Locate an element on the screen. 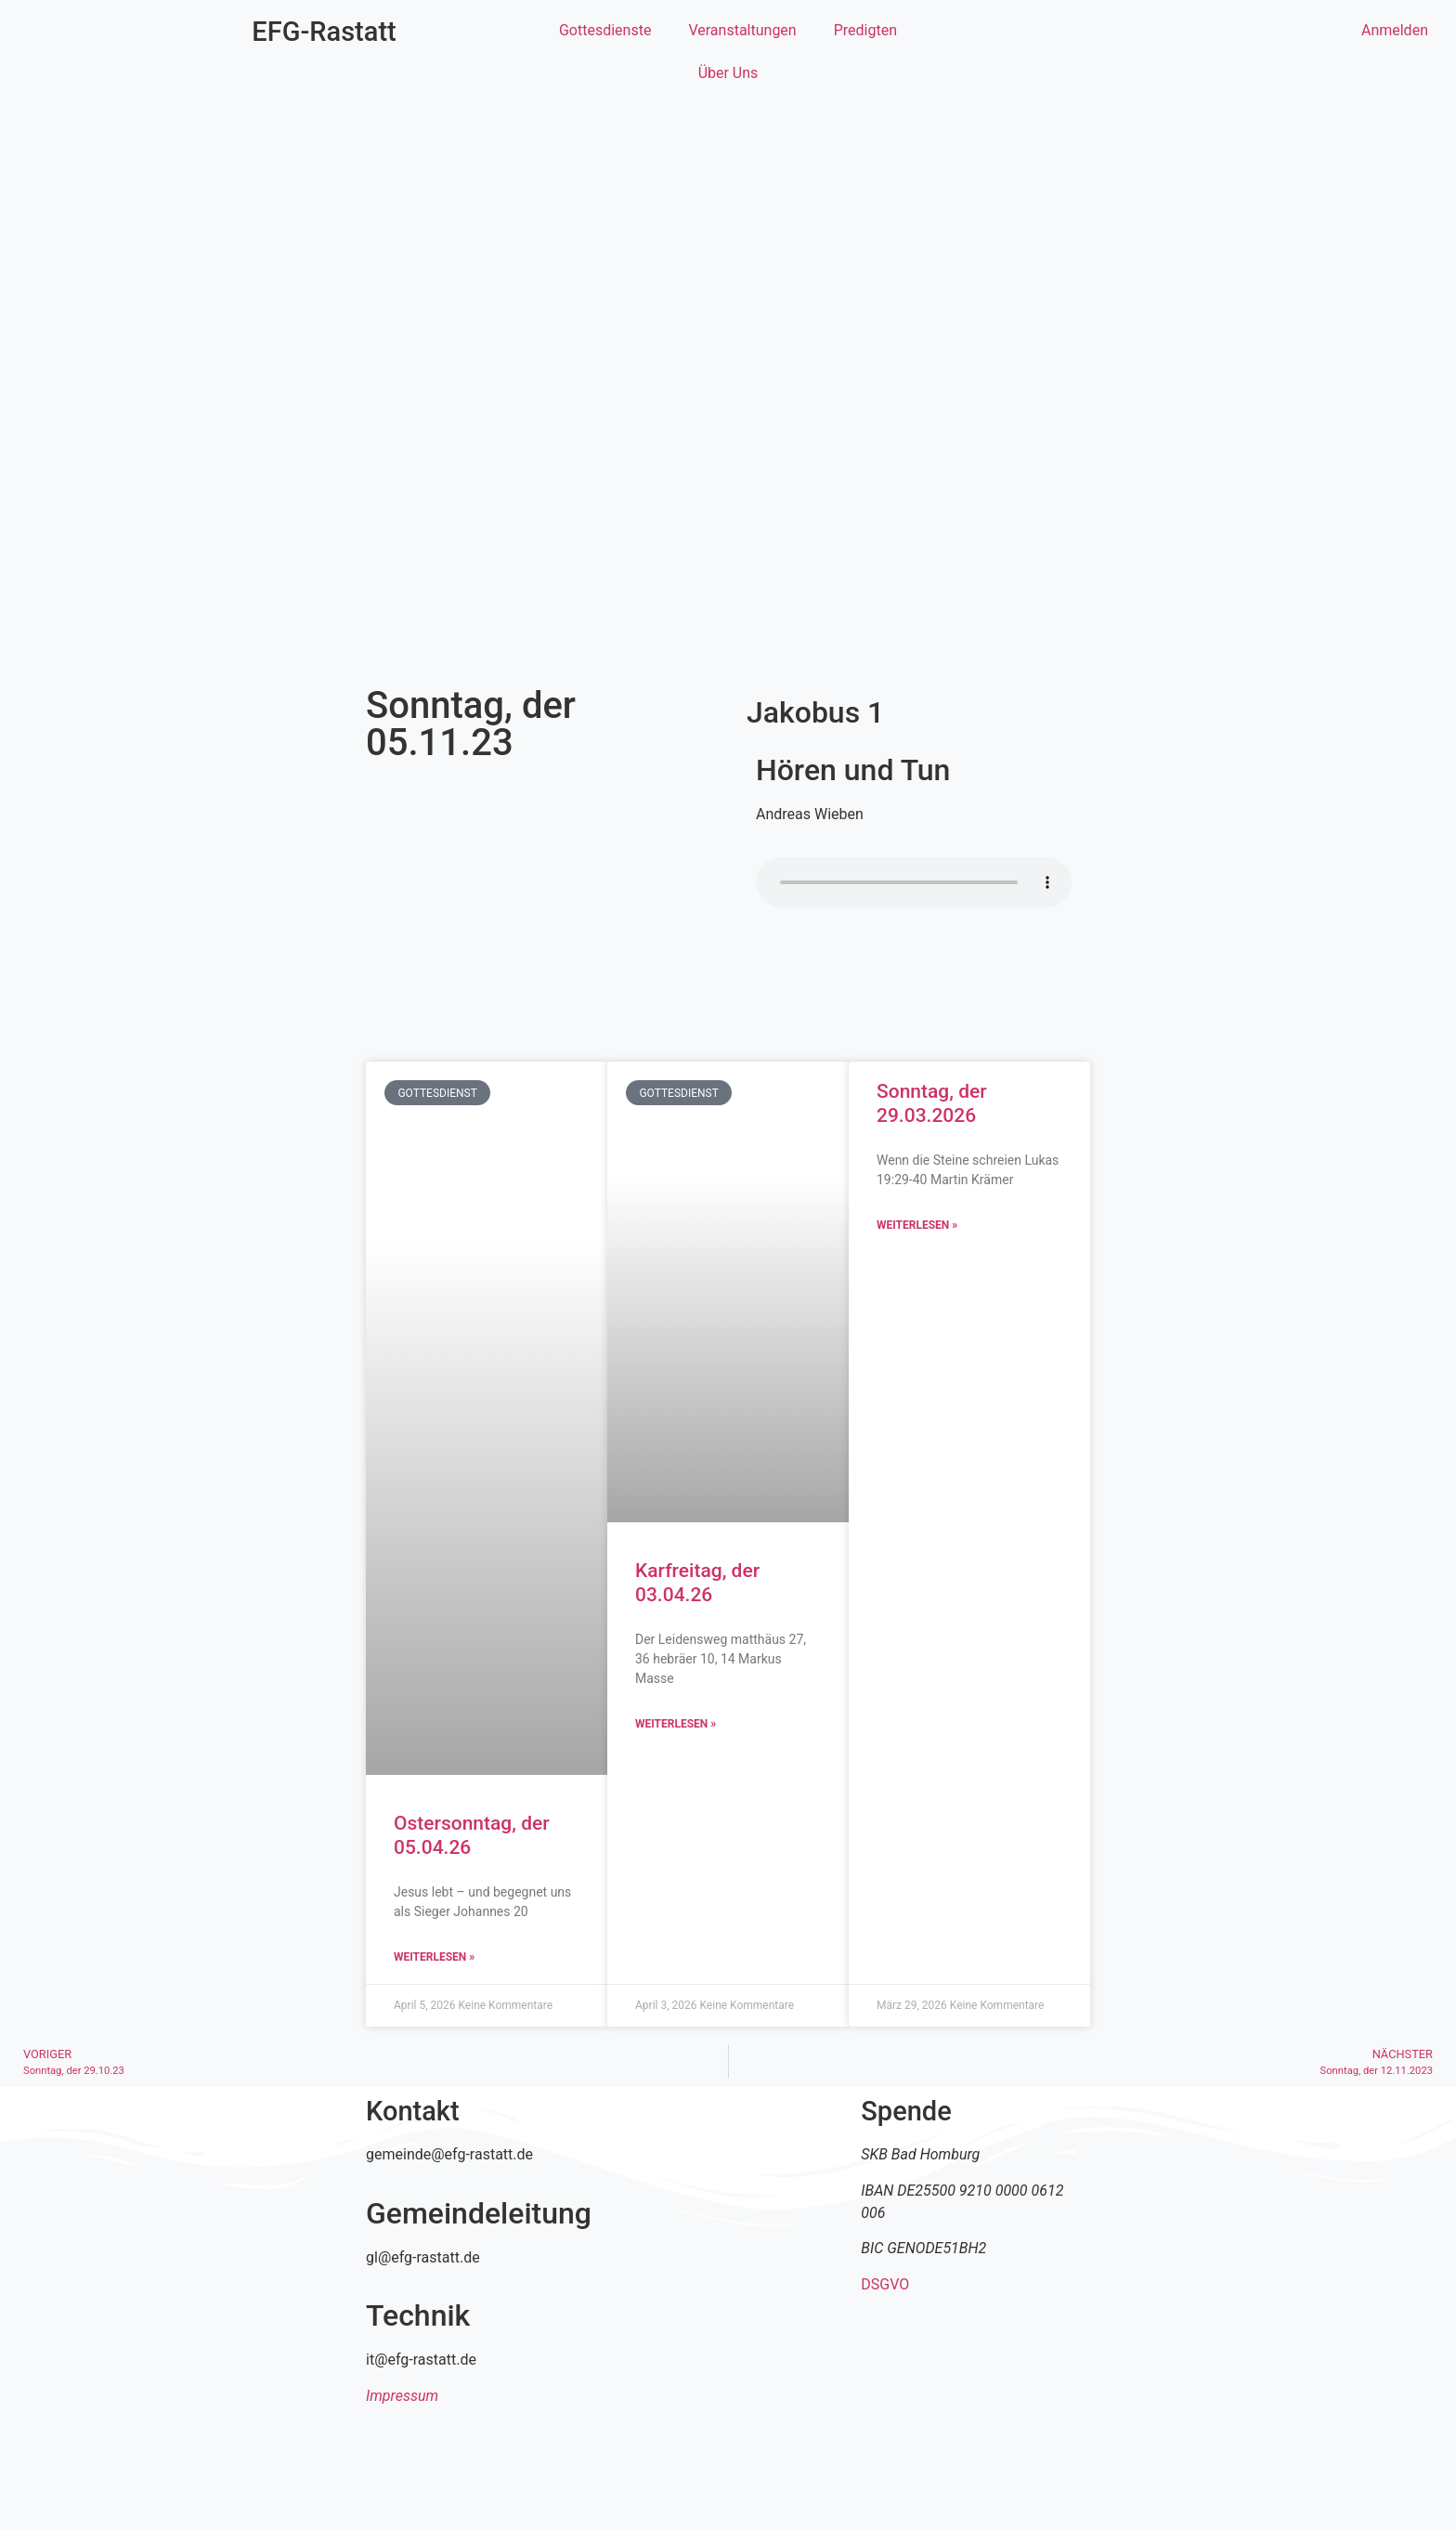 The height and width of the screenshot is (2530, 1456). Sonntag, der 29.03.2026 is located at coordinates (932, 1103).